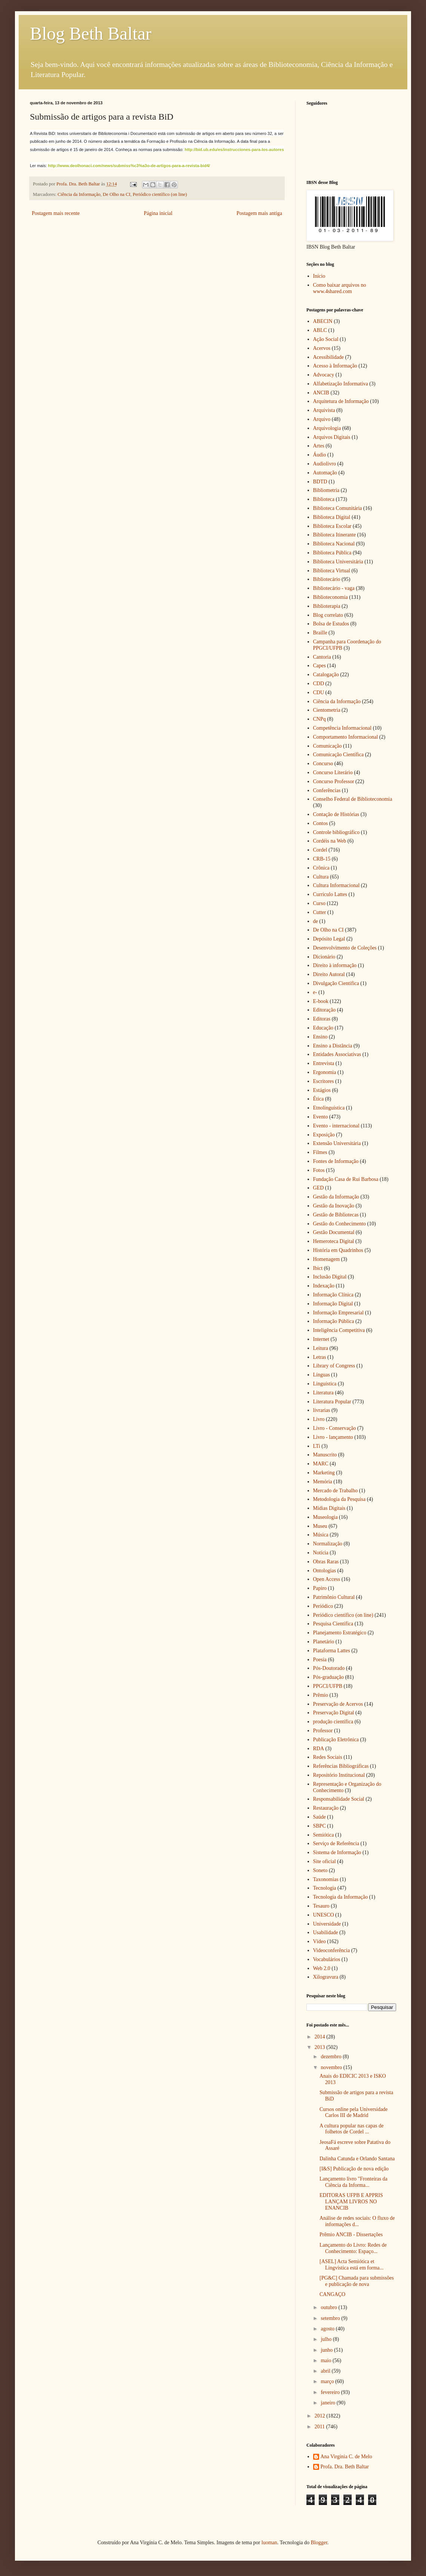  What do you see at coordinates (325, 1455) in the screenshot?
I see `Manuscrito` at bounding box center [325, 1455].